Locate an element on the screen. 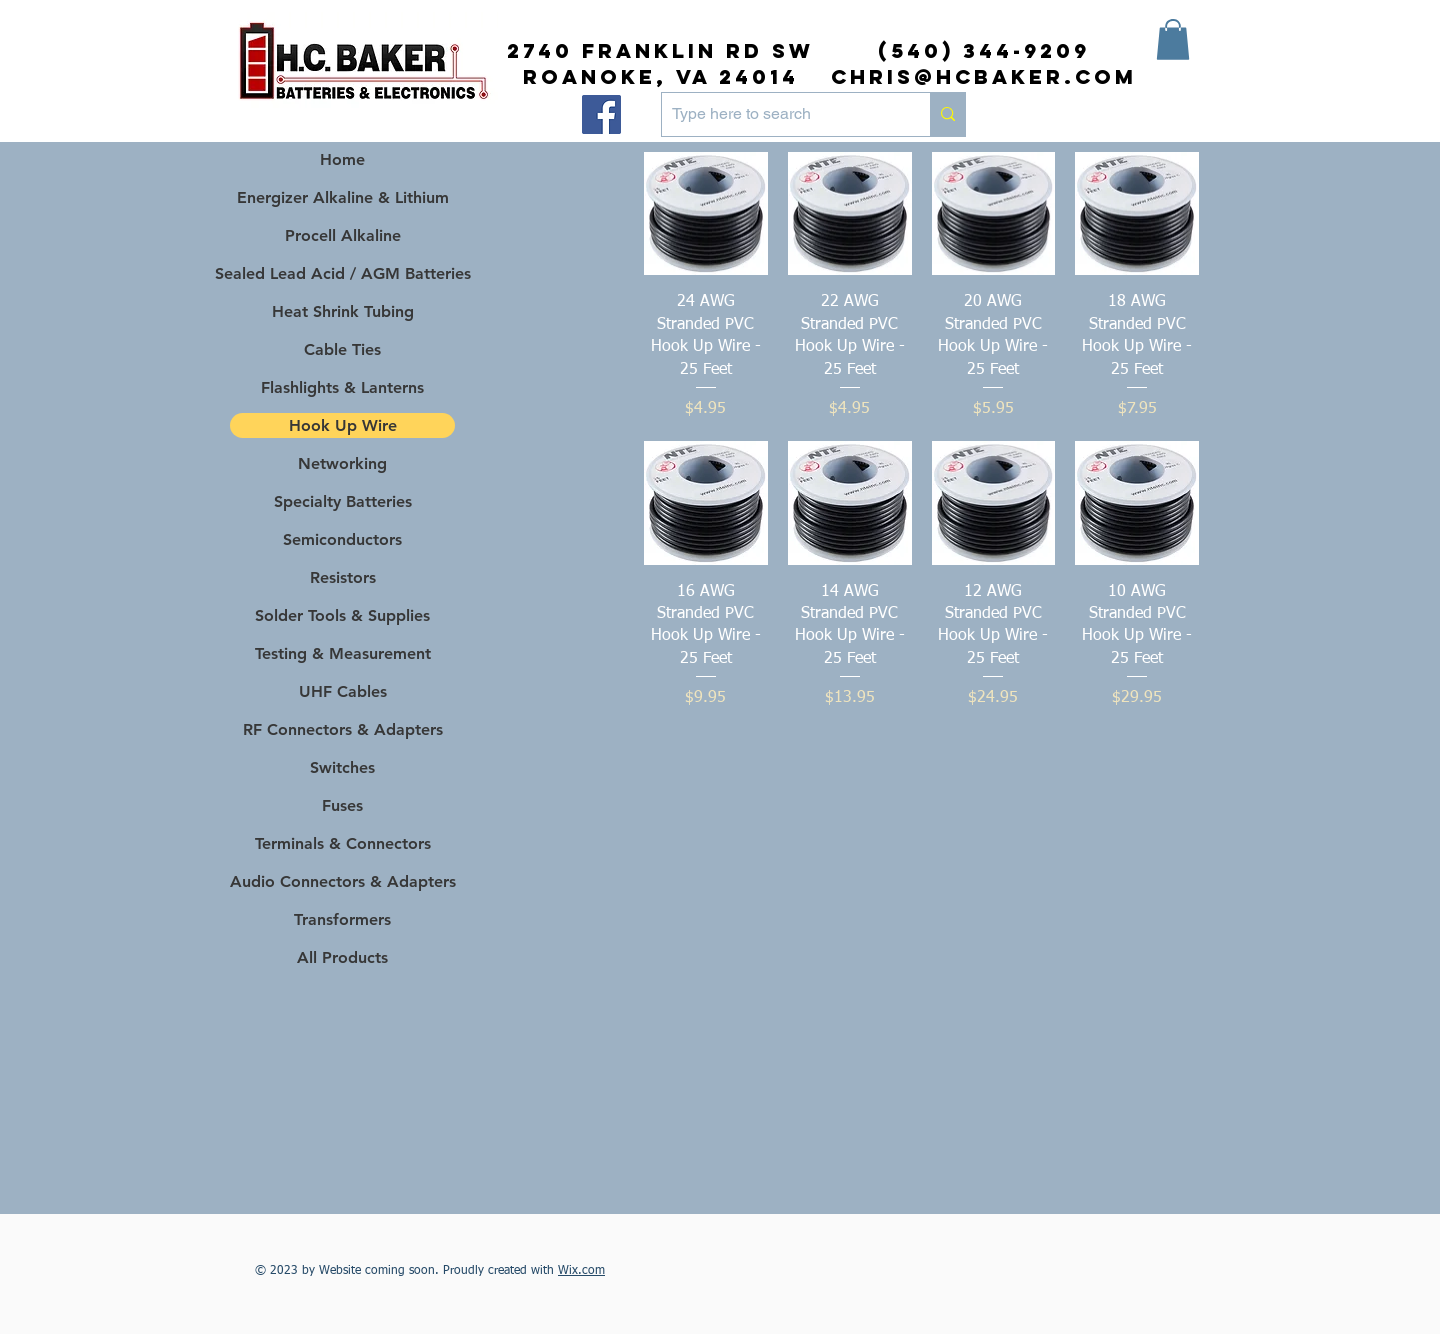 The height and width of the screenshot is (1334, 1440). Transformers is located at coordinates (342, 919).